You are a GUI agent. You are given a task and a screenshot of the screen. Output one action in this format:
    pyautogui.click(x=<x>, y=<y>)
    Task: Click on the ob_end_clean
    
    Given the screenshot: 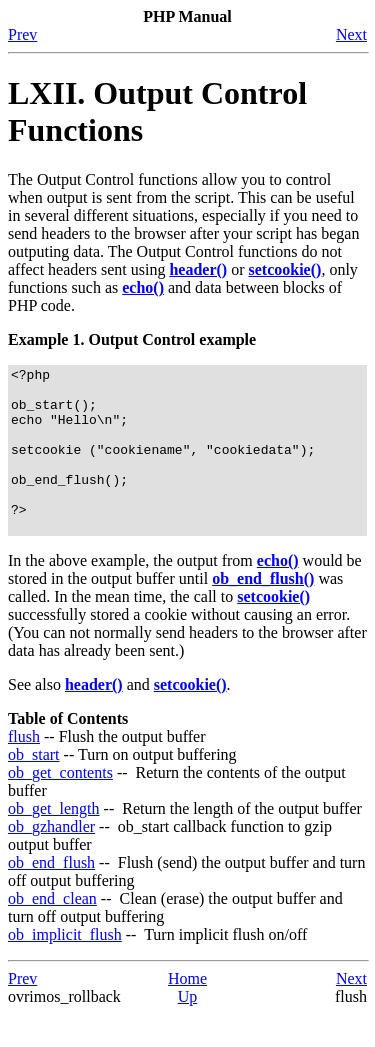 What is the action you would take?
    pyautogui.click(x=52, y=931)
    